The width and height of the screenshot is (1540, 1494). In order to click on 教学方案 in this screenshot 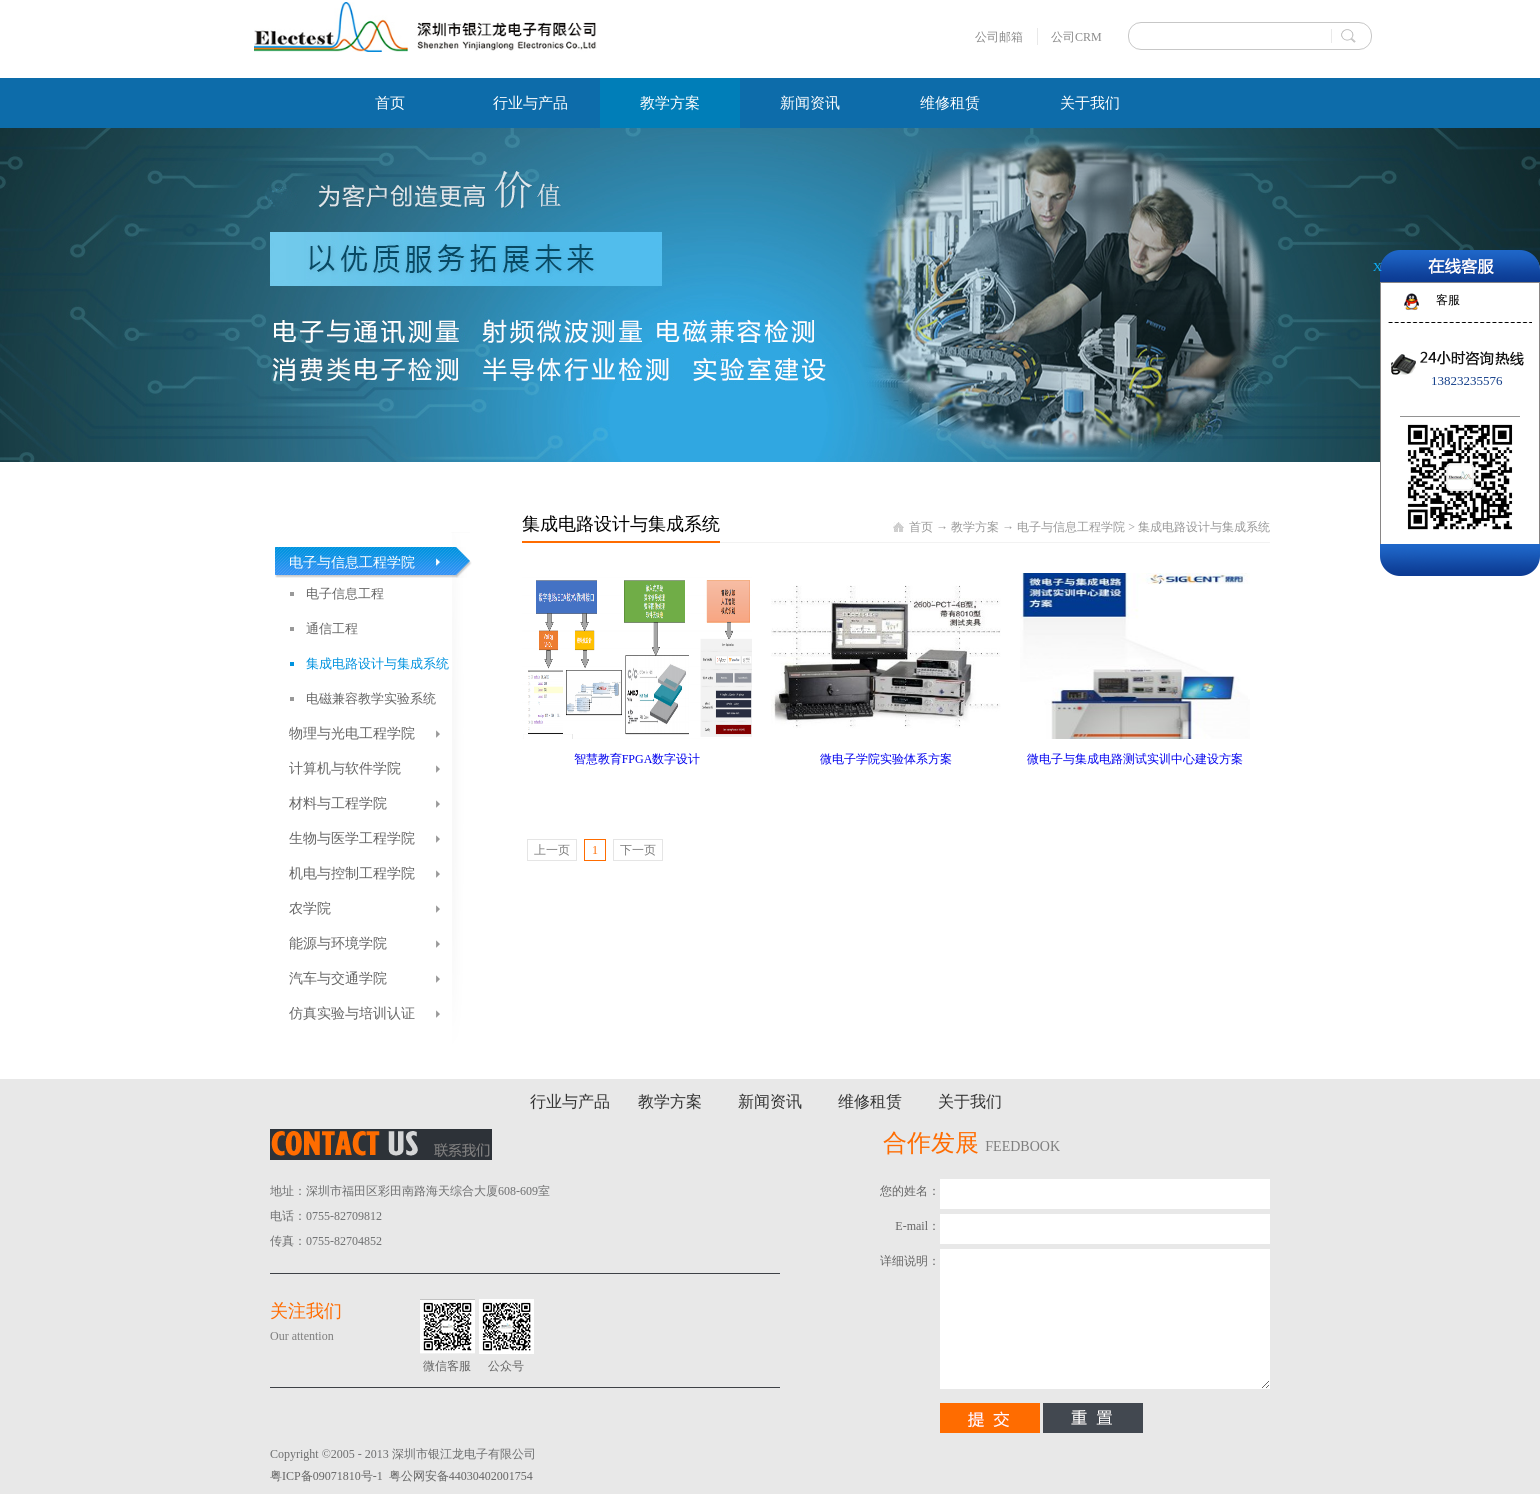, I will do `click(975, 527)`.